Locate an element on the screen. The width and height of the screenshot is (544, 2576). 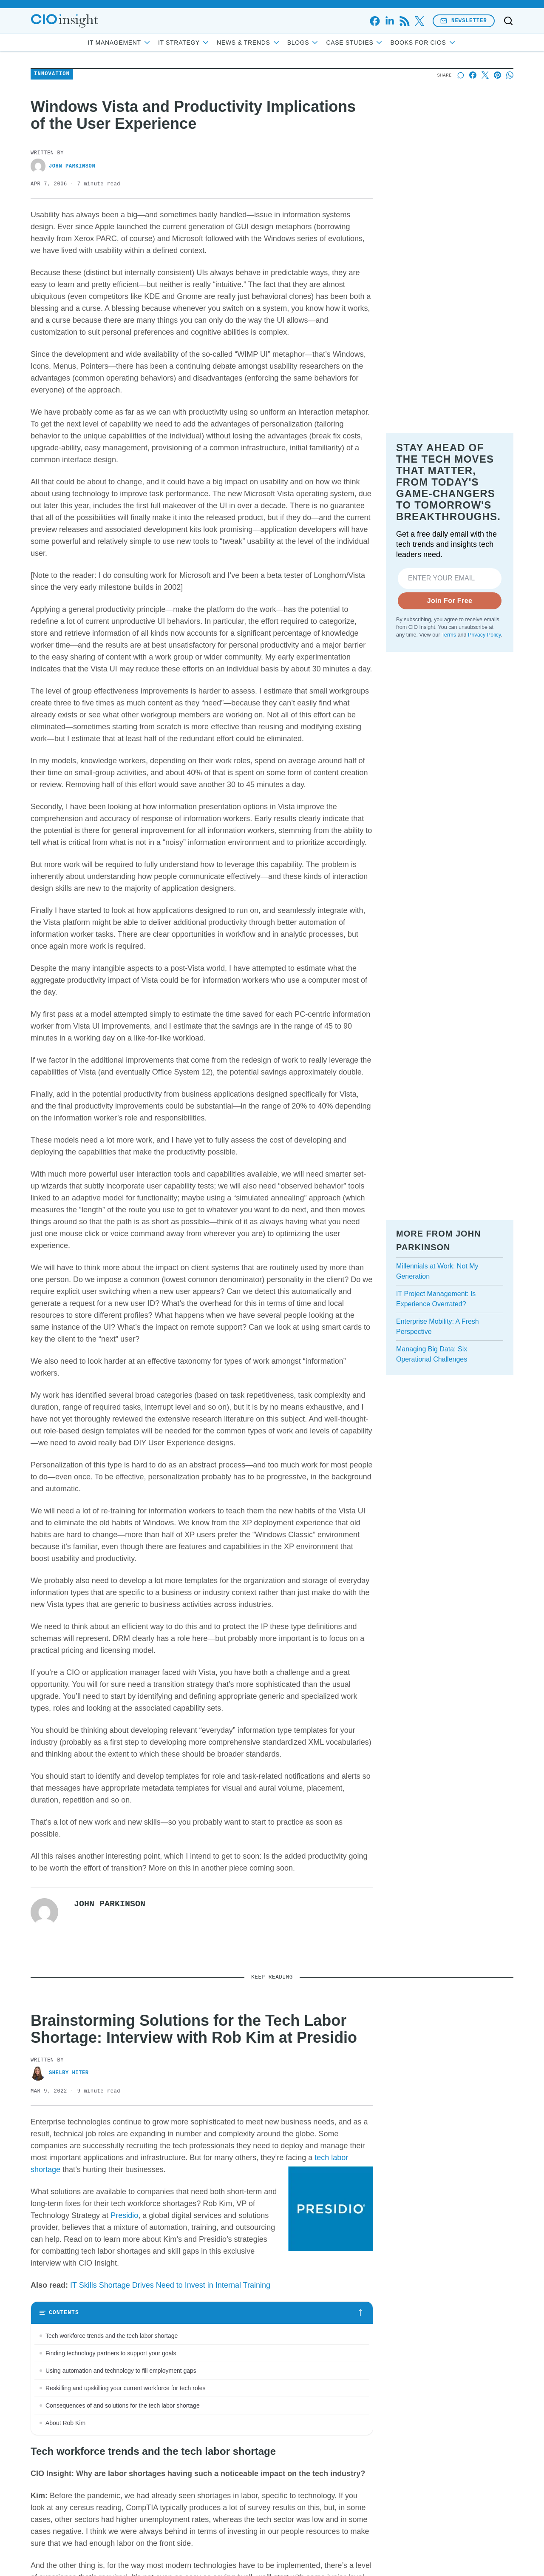
Books for CIOs is located at coordinates (423, 42).